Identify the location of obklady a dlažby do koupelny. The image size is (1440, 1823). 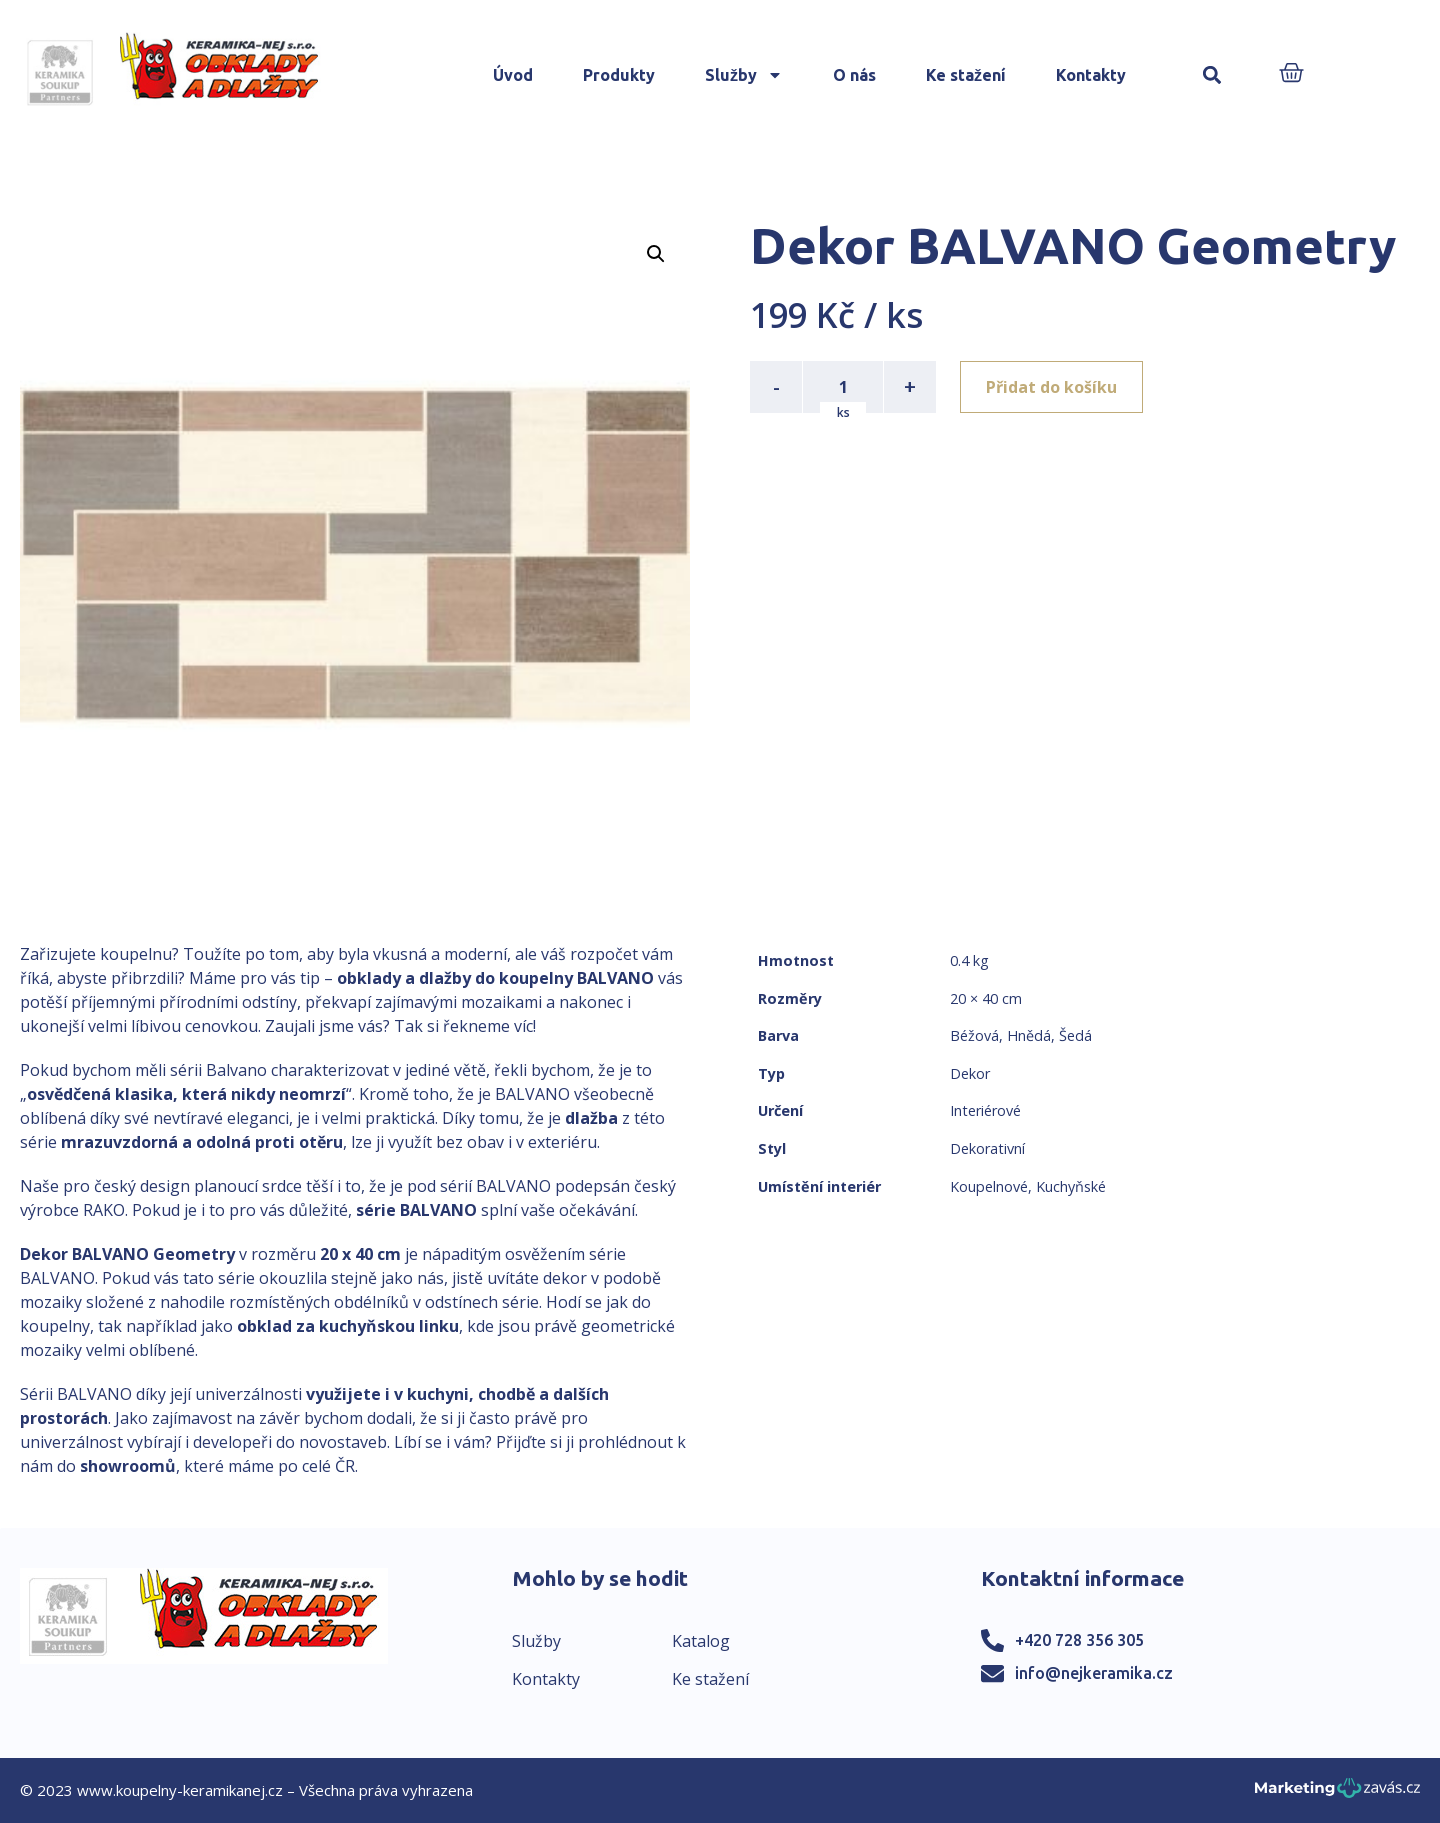
(455, 978).